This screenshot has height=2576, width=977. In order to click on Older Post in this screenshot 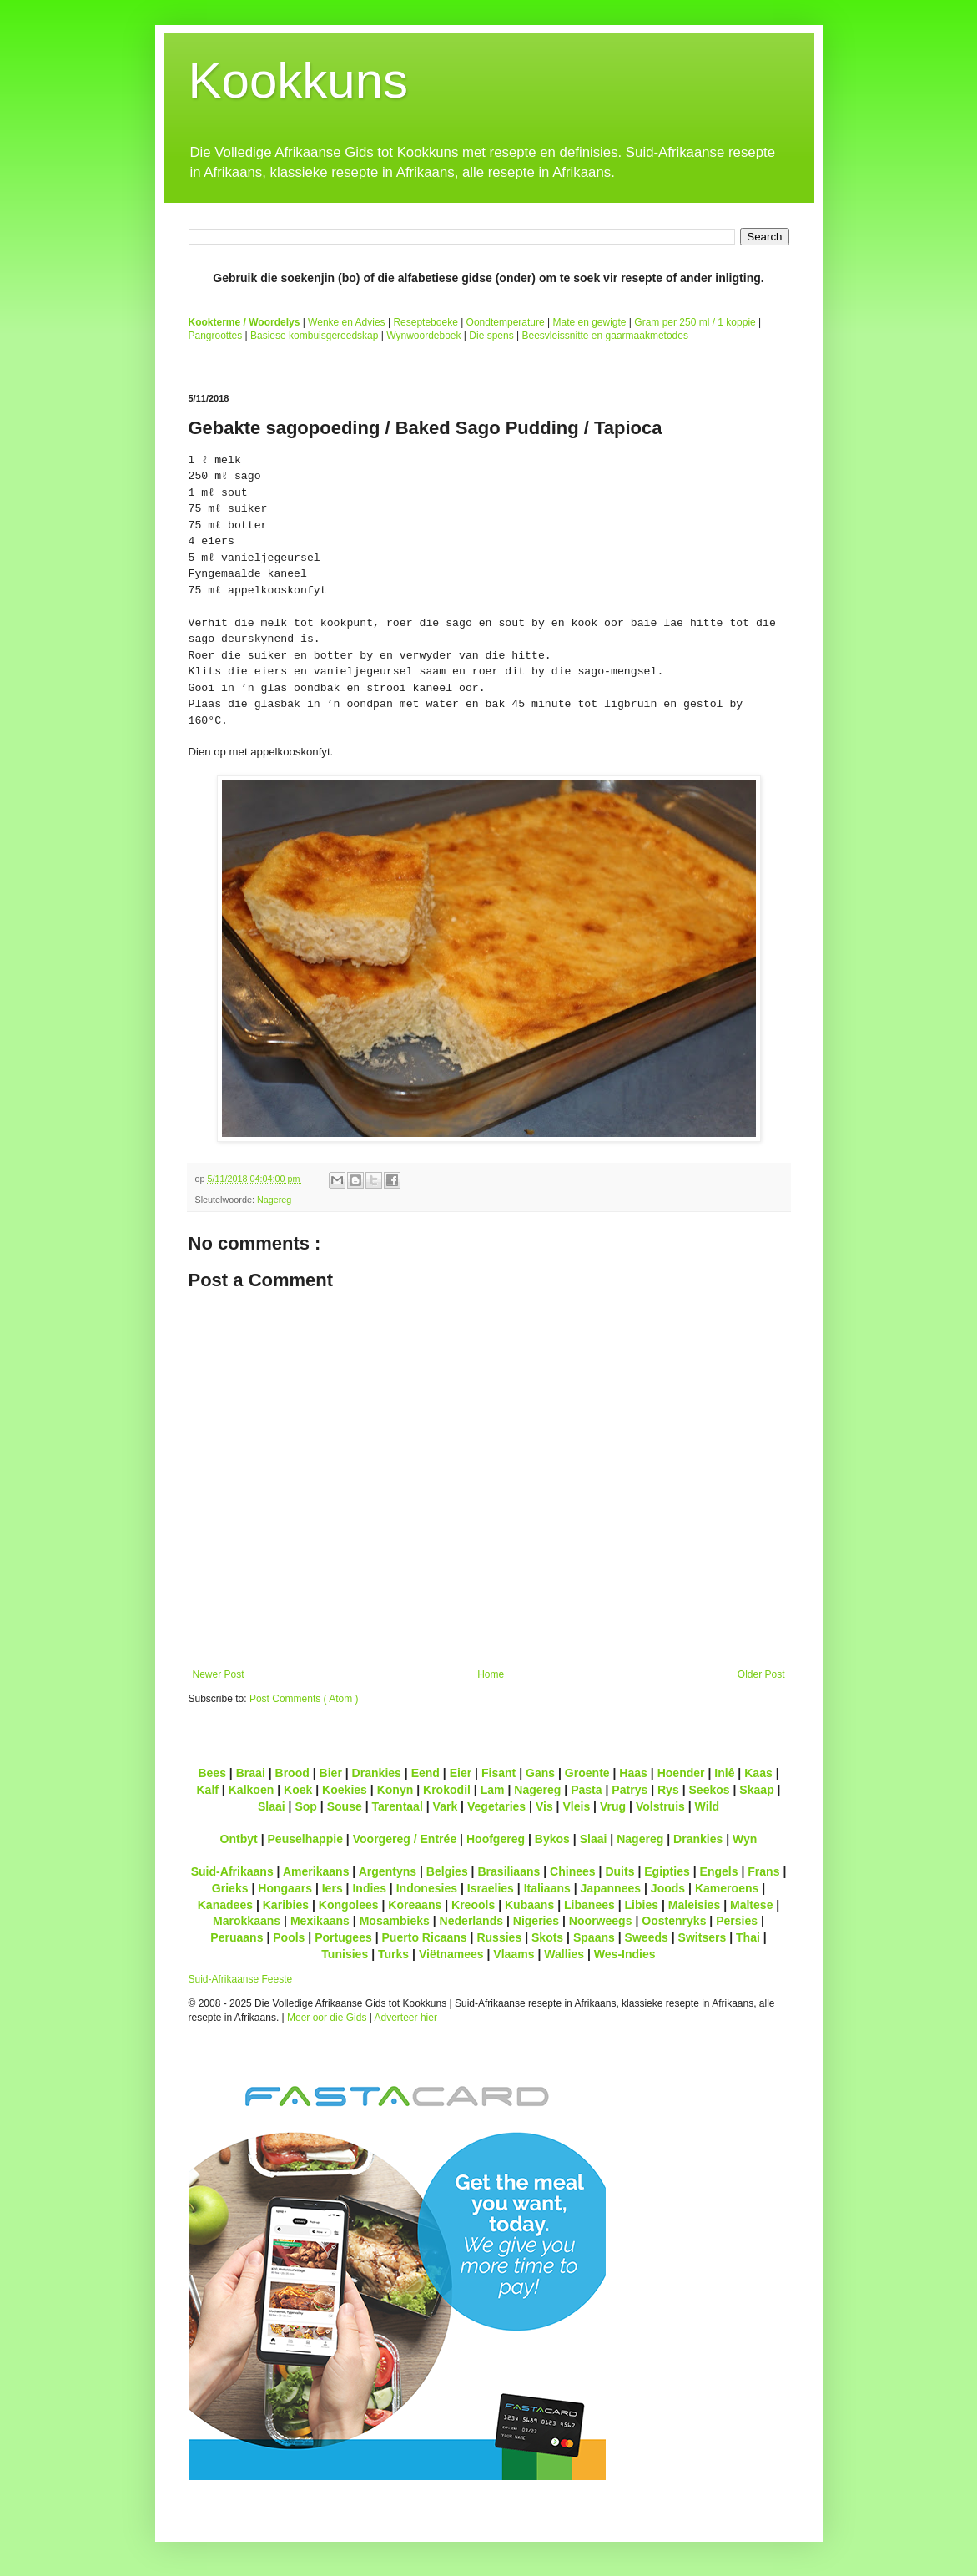, I will do `click(761, 1674)`.